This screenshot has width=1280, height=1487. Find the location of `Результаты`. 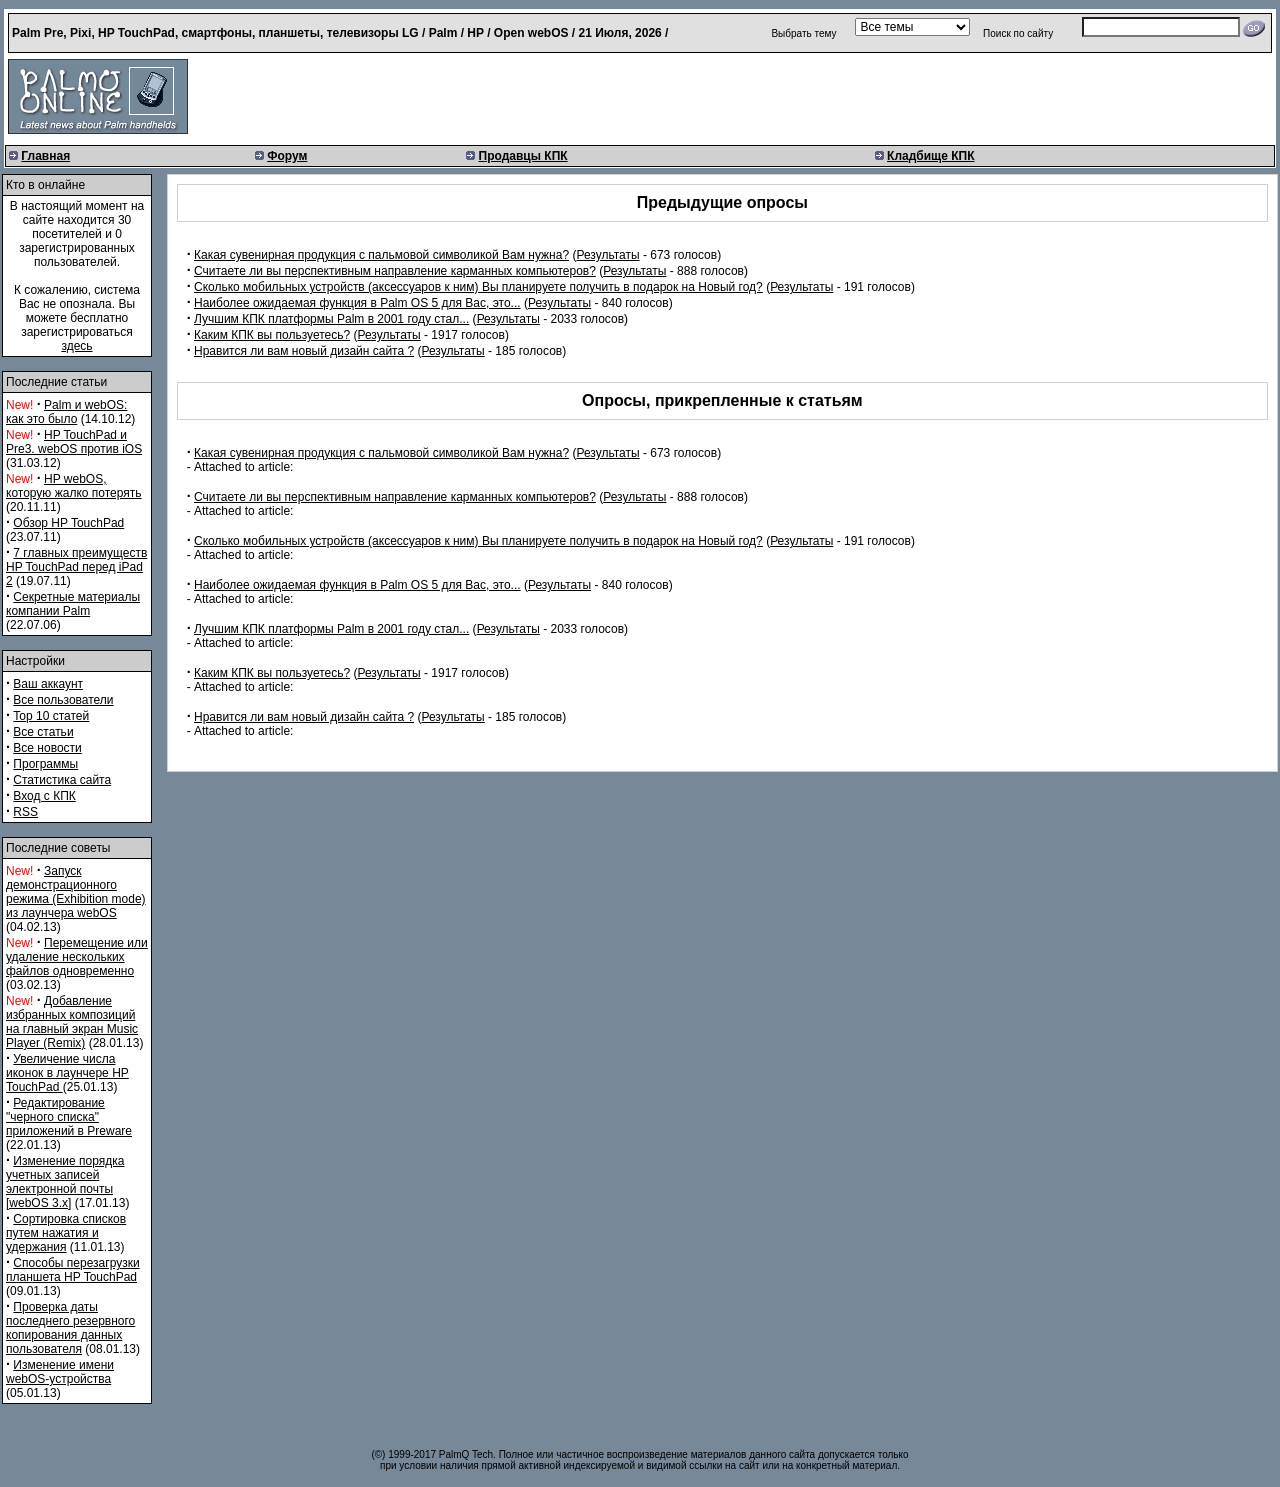

Результаты is located at coordinates (607, 255).